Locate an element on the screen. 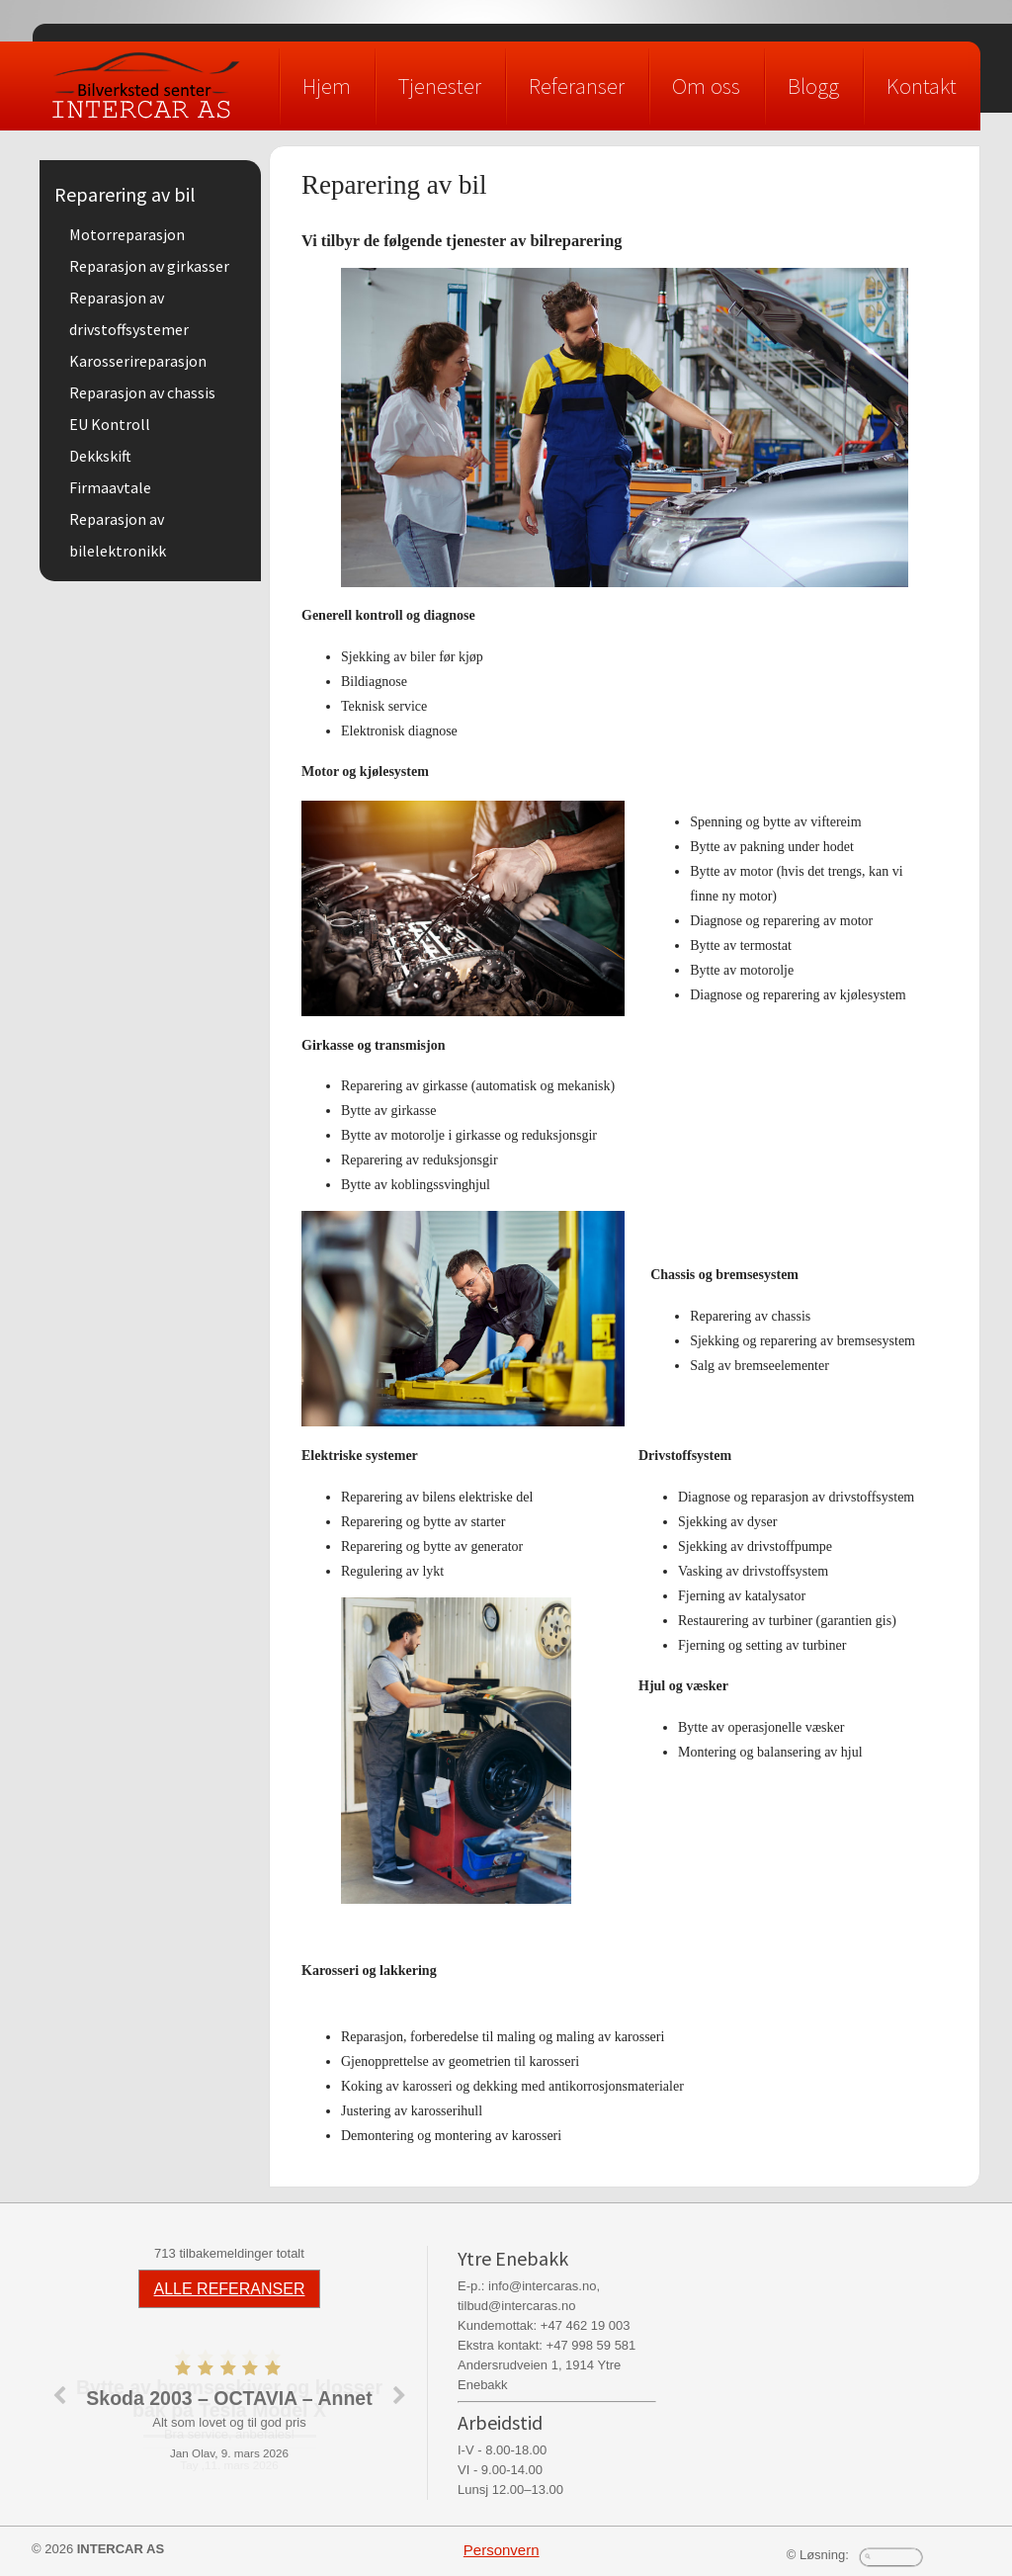 The width and height of the screenshot is (1012, 2576). Reparasjon av chassis is located at coordinates (142, 392).